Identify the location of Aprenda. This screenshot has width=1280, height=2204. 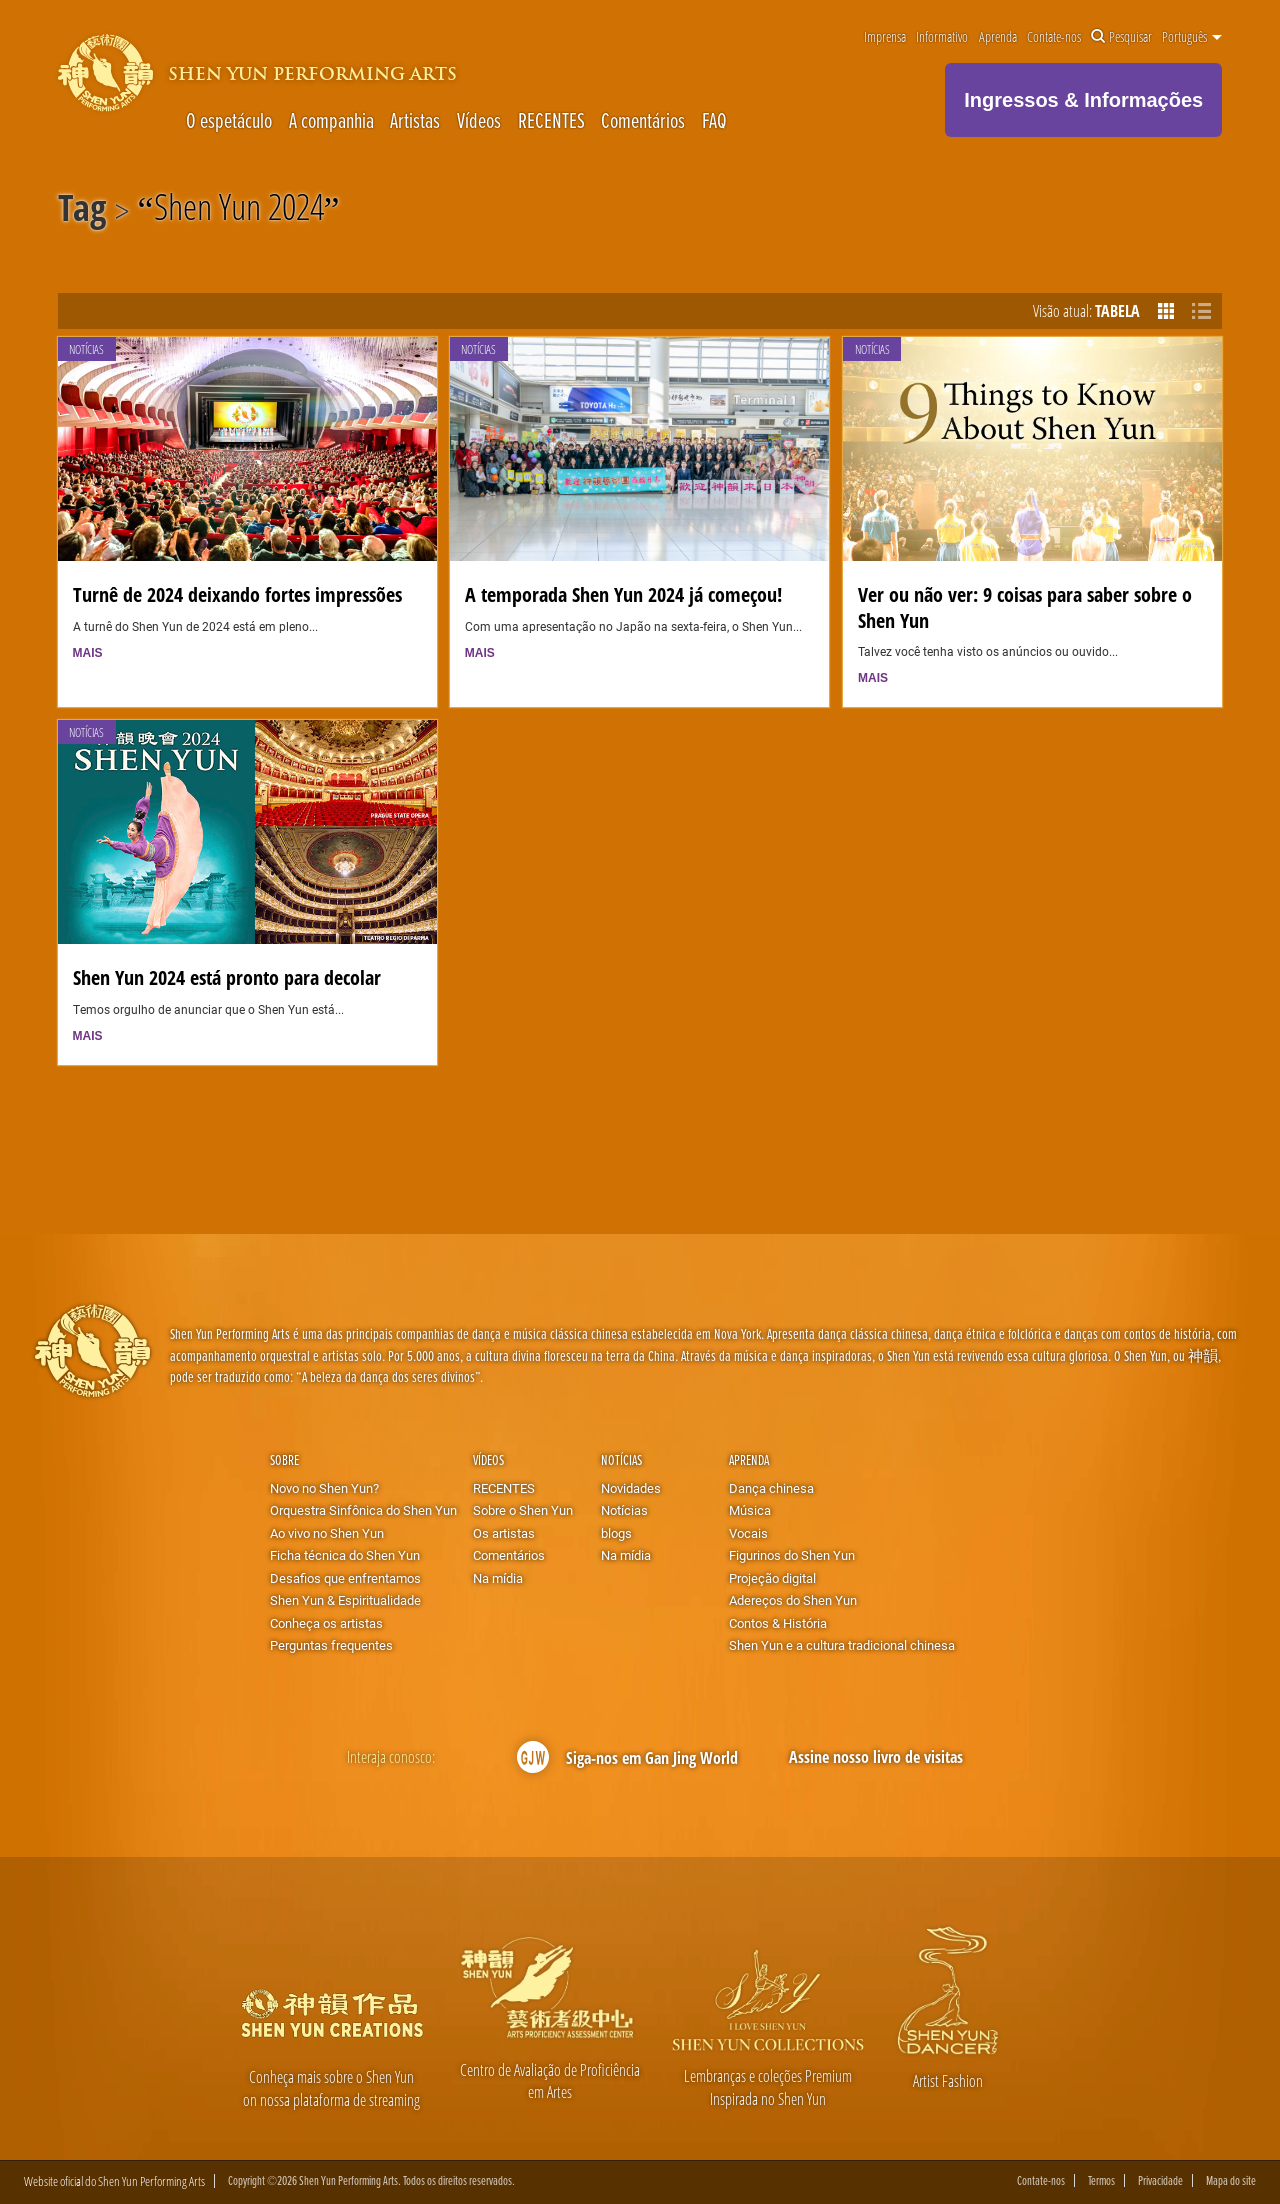
(998, 37).